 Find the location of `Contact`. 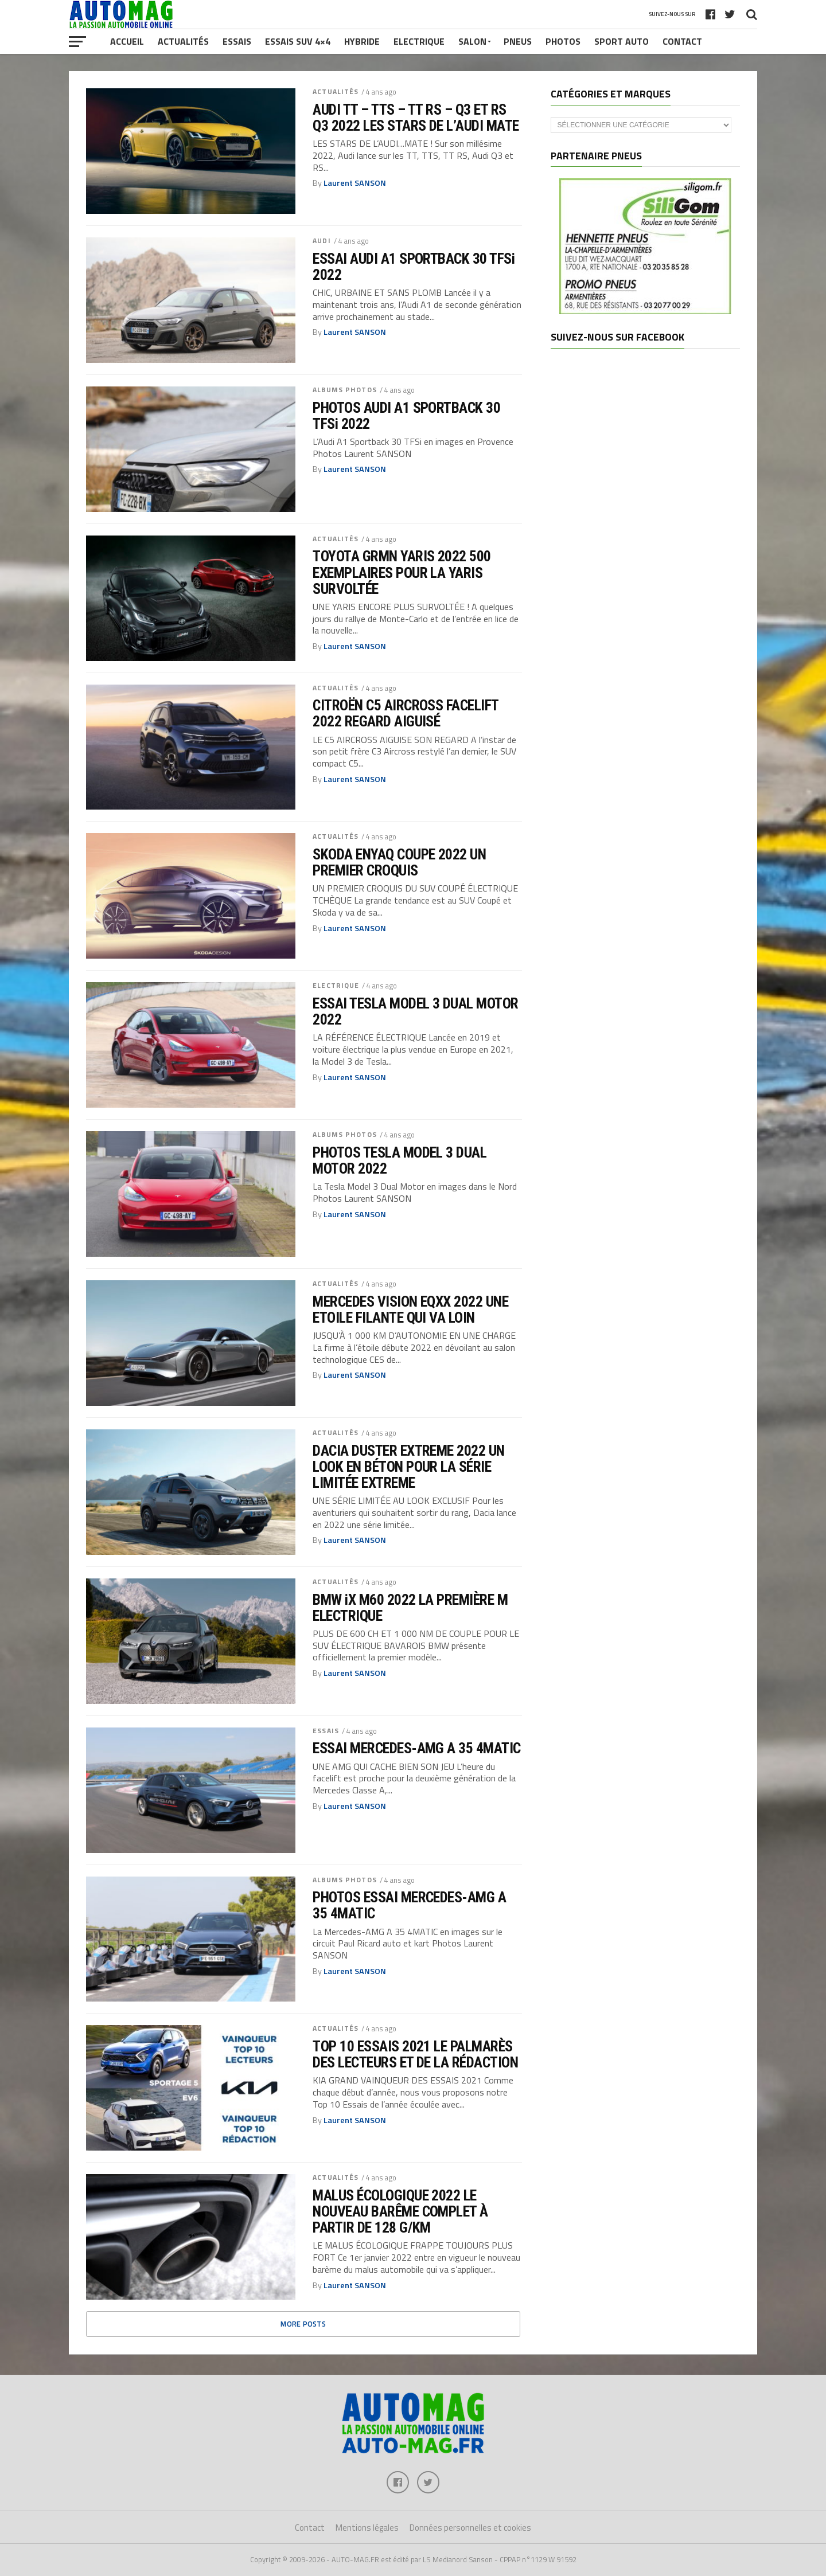

Contact is located at coordinates (682, 41).